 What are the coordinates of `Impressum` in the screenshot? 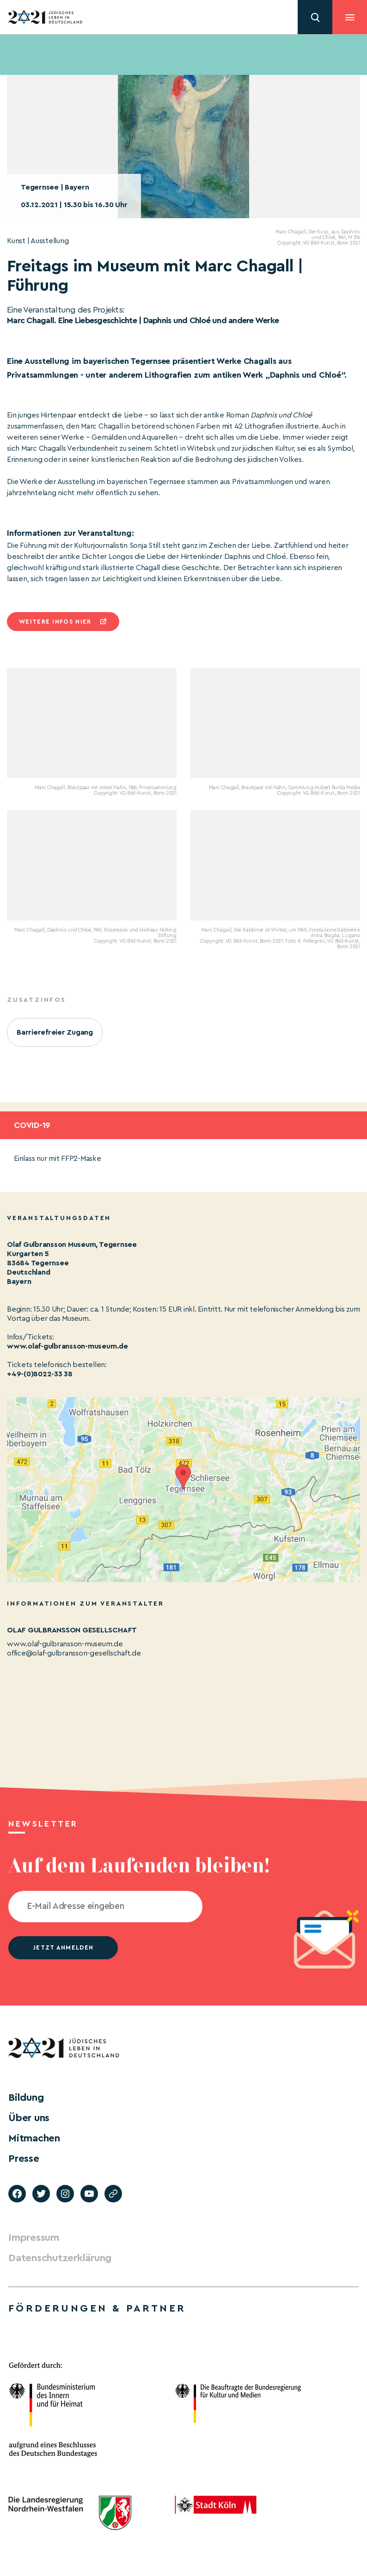 It's located at (33, 2238).